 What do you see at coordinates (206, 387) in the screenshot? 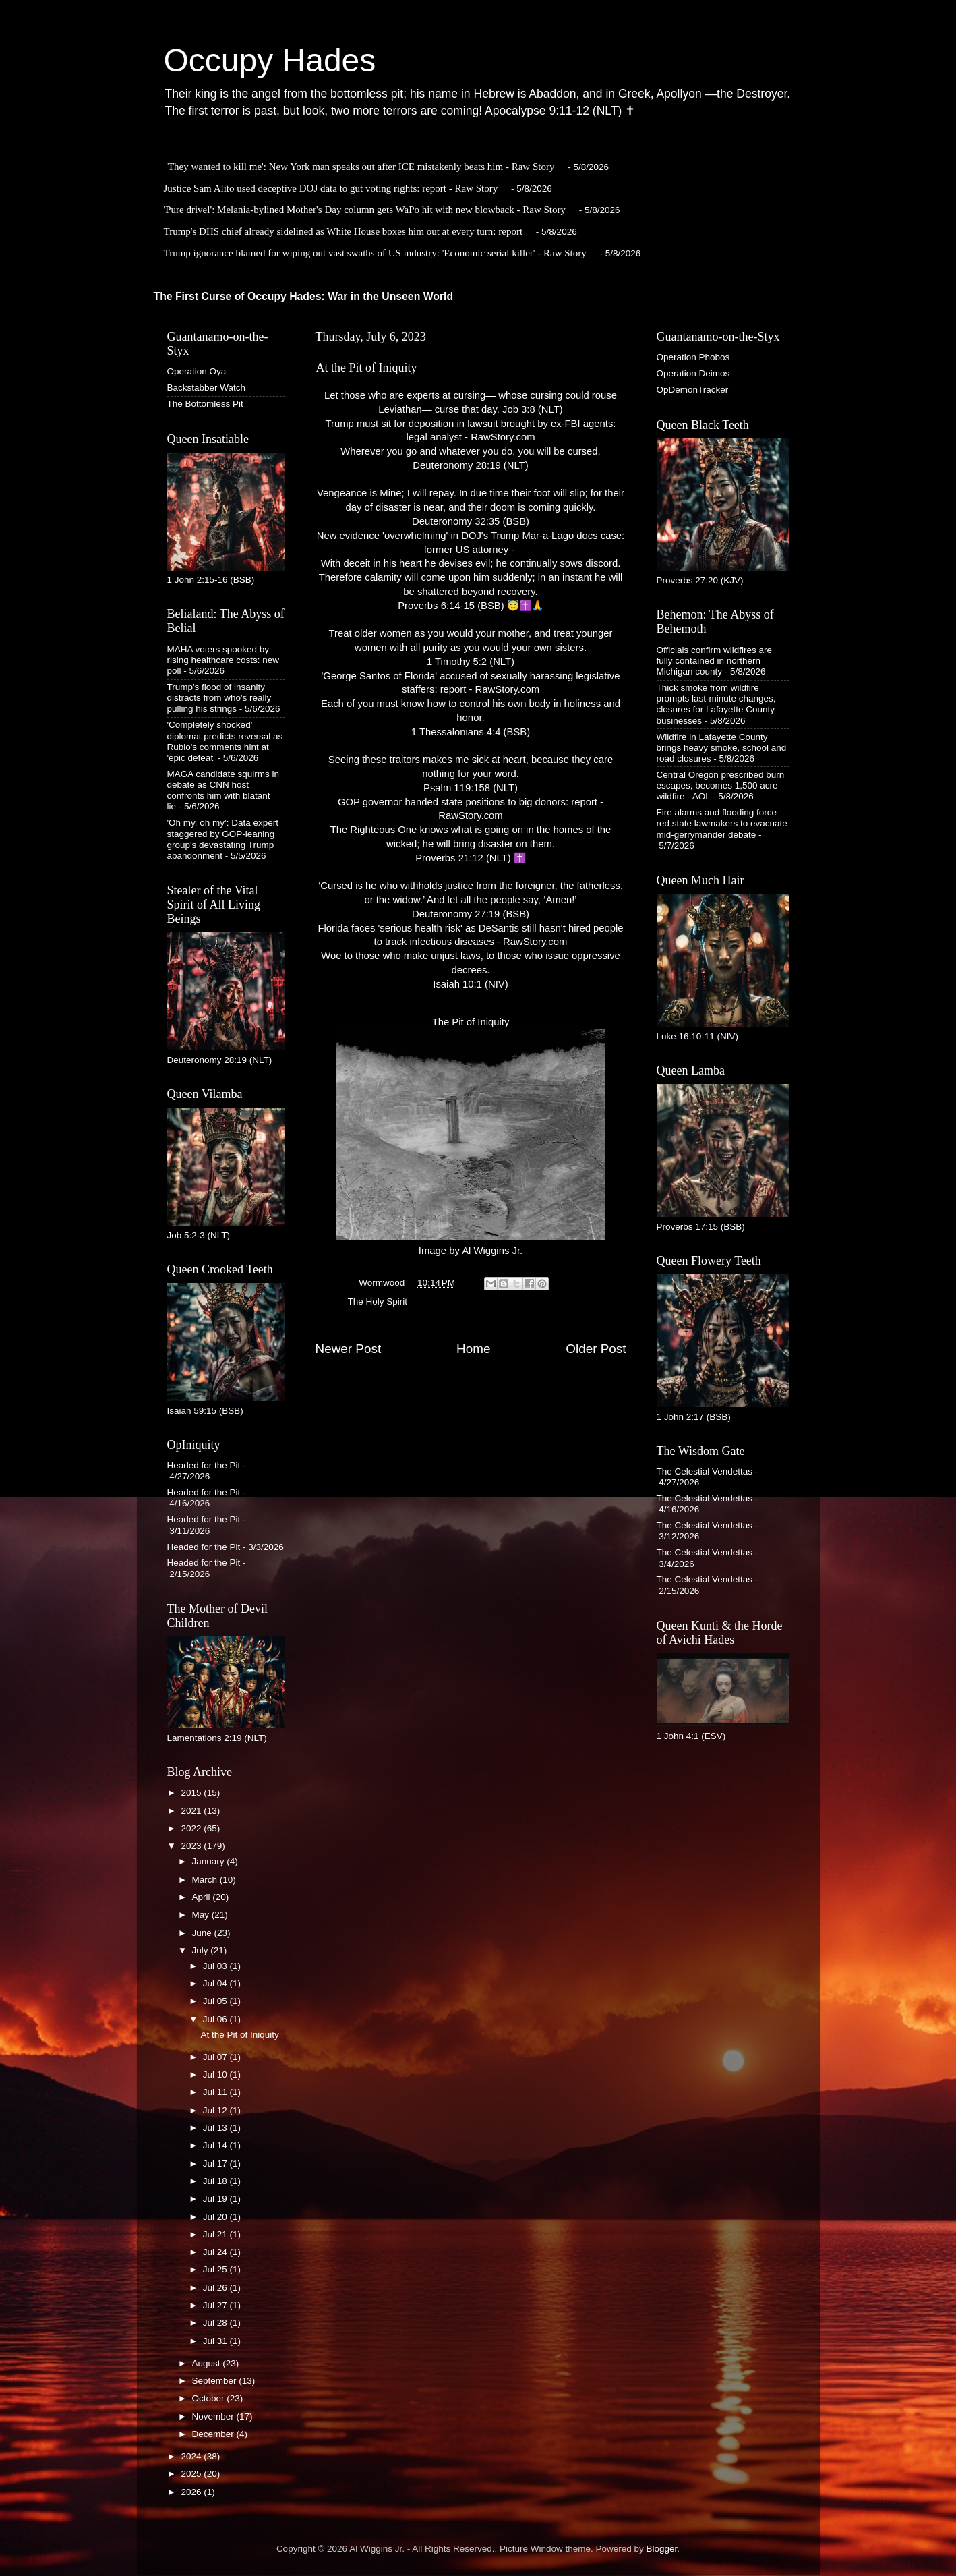
I see `Backstabber Watch` at bounding box center [206, 387].